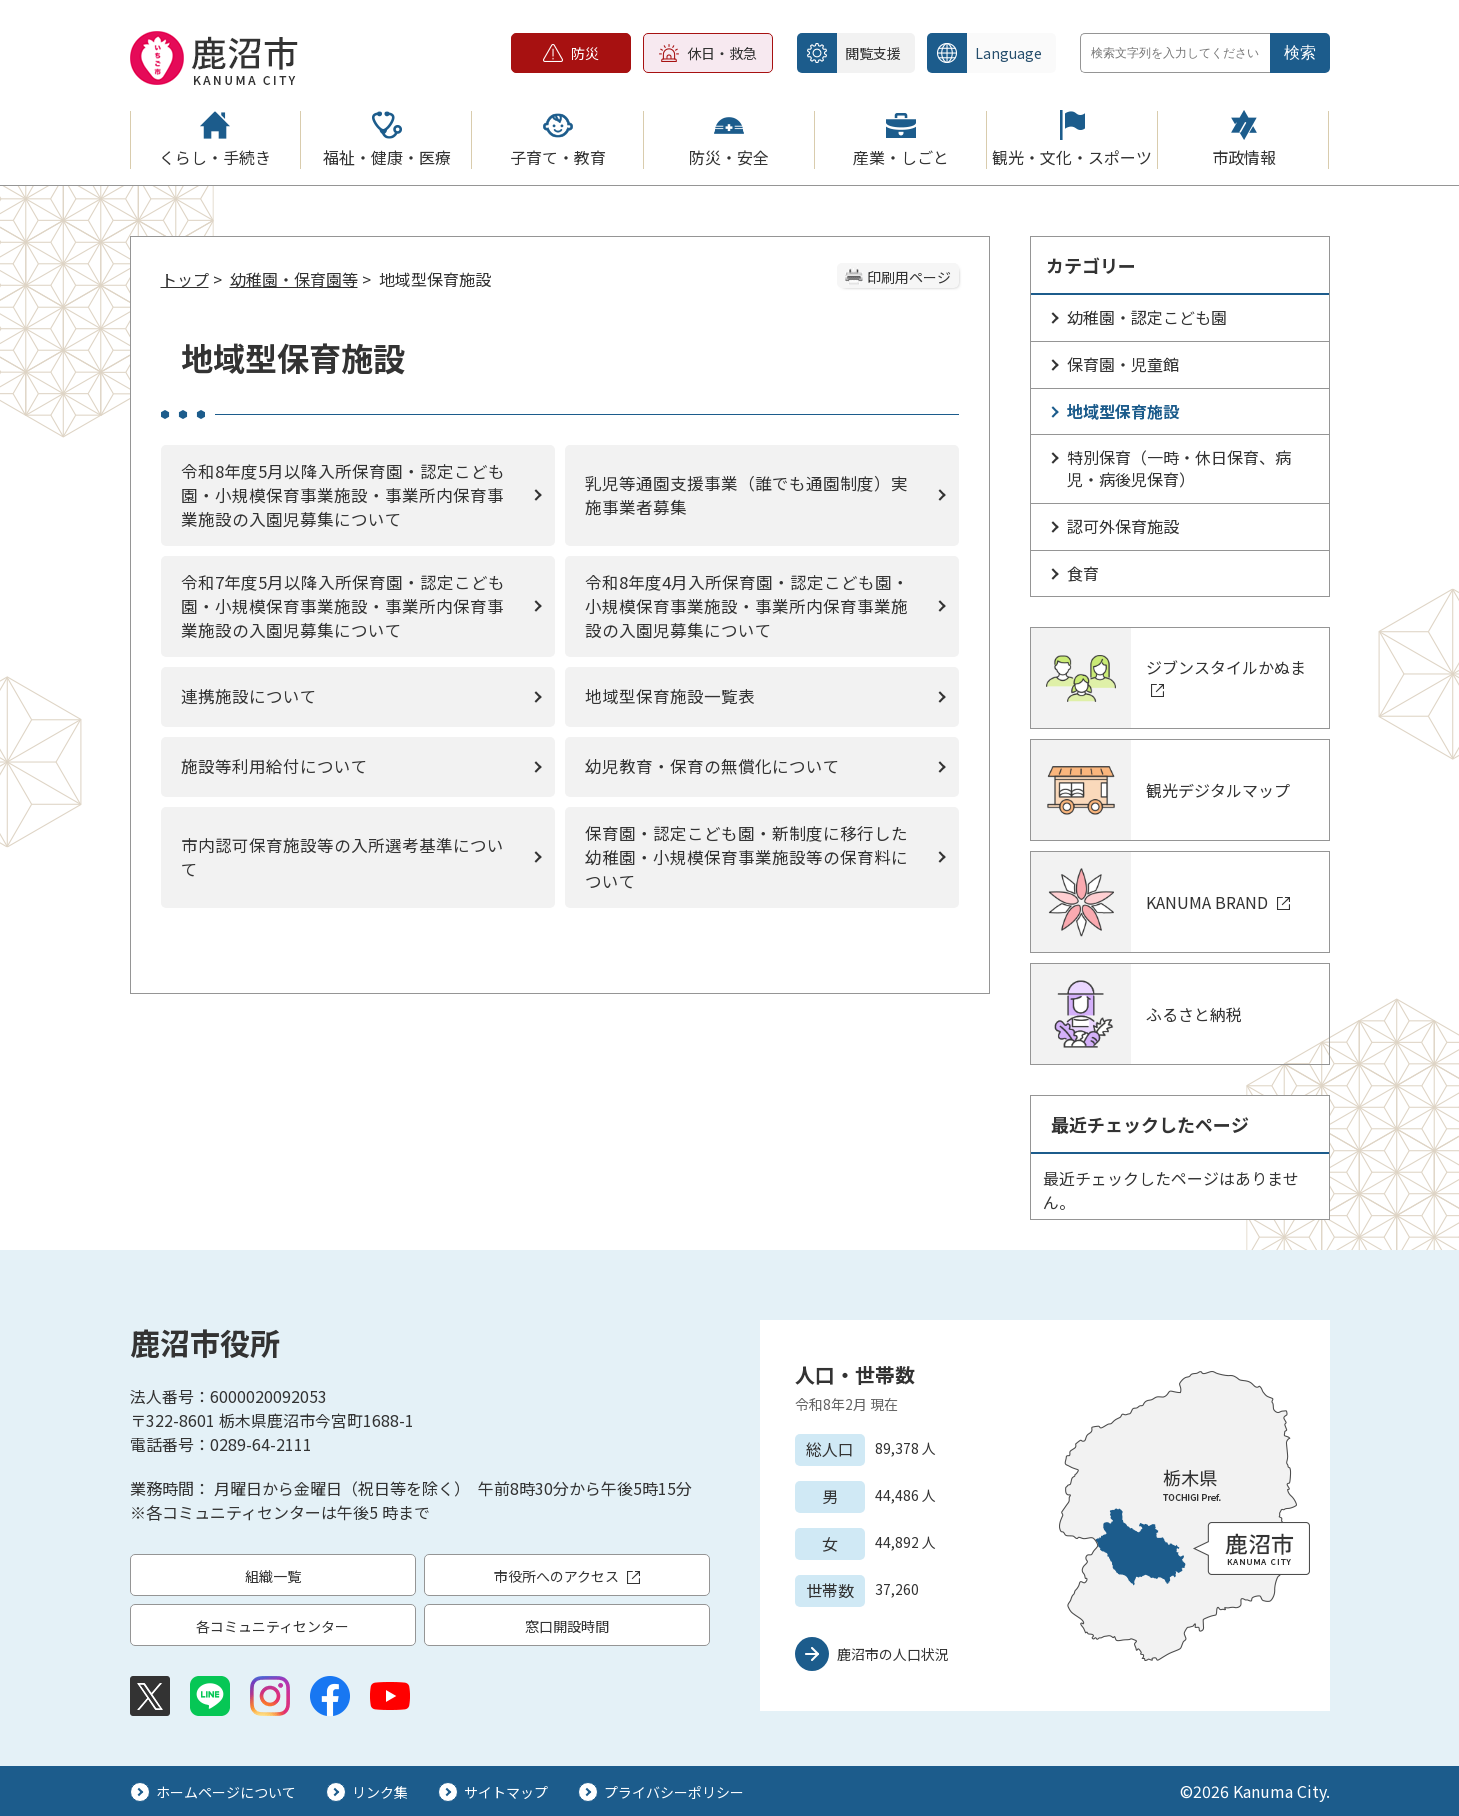 Image resolution: width=1459 pixels, height=1816 pixels. What do you see at coordinates (1123, 364) in the screenshot?
I see `保育園・児童館` at bounding box center [1123, 364].